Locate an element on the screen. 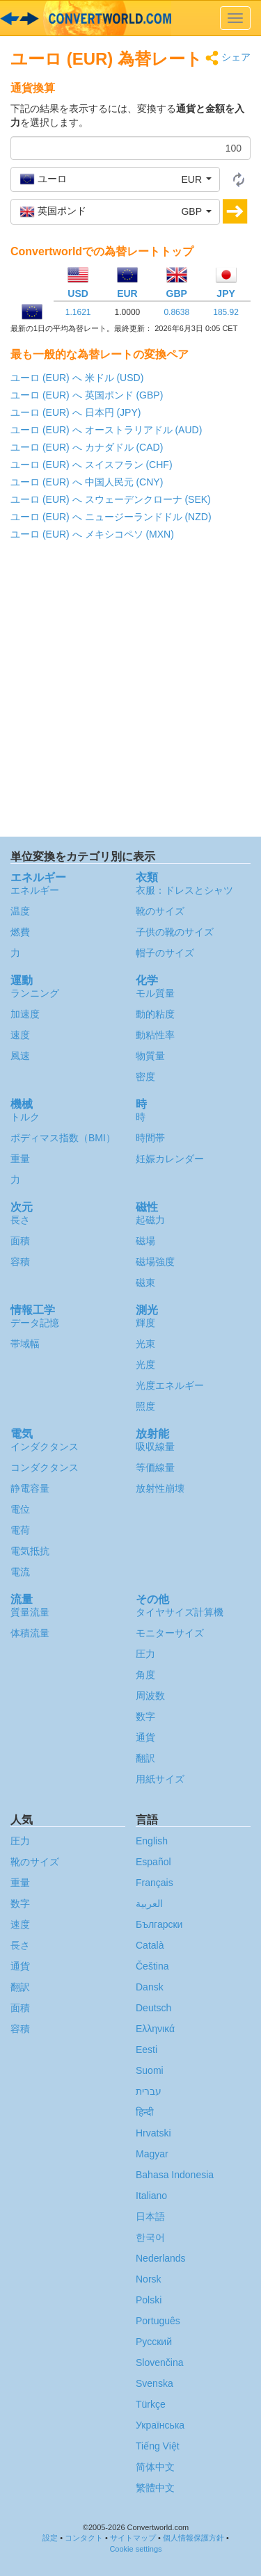  照度 is located at coordinates (145, 1406).